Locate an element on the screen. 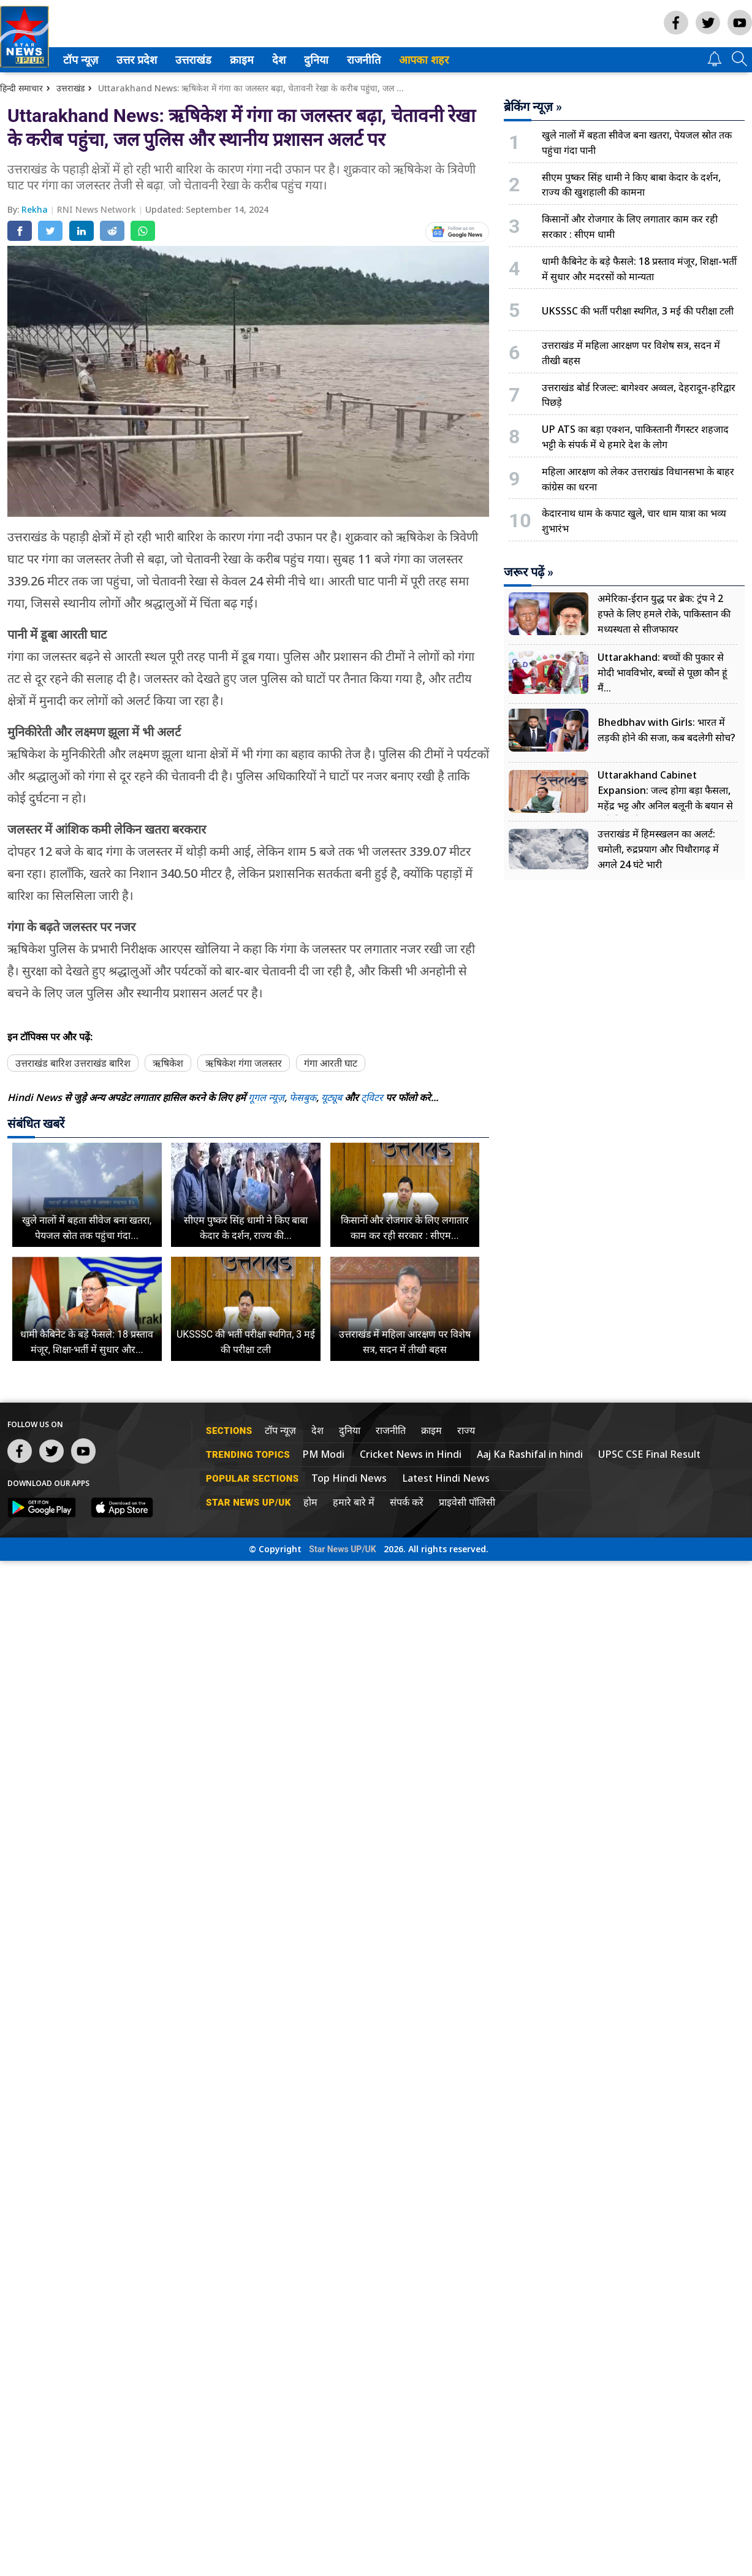 The width and height of the screenshot is (752, 2576). [menuitem] is located at coordinates (84, 59).